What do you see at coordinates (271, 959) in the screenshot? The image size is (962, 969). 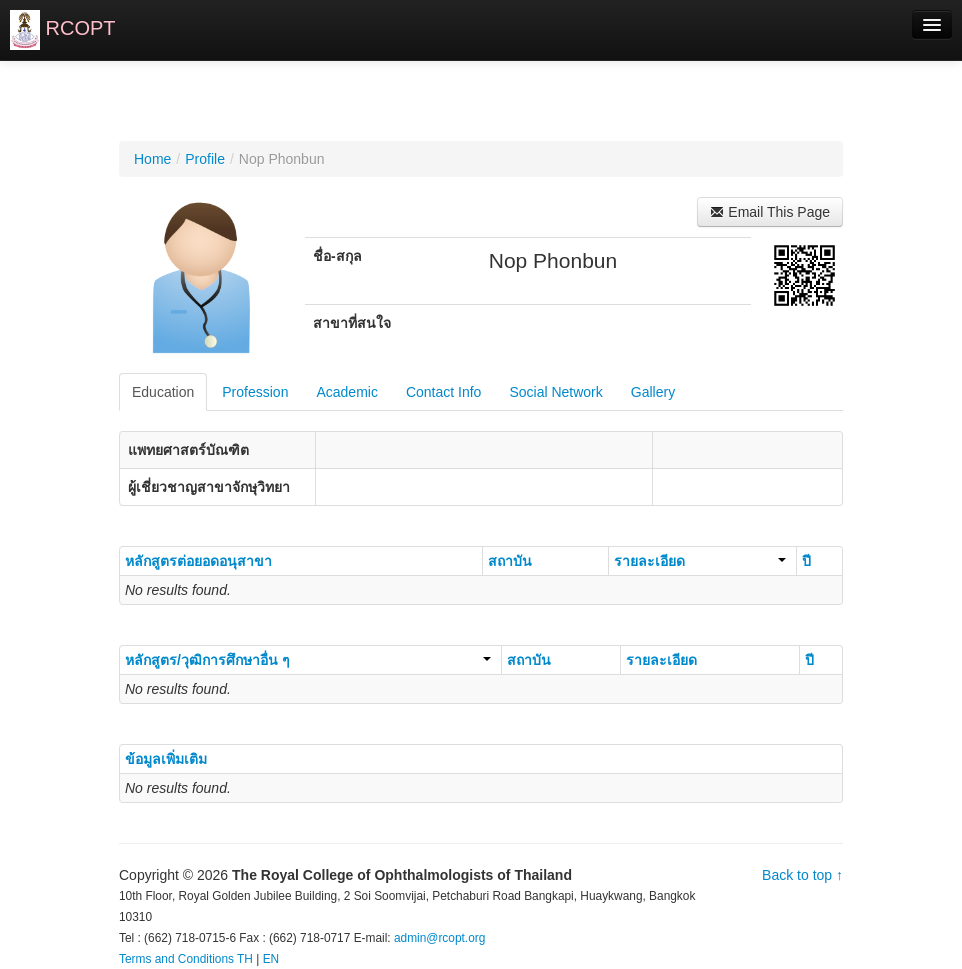 I see `EN` at bounding box center [271, 959].